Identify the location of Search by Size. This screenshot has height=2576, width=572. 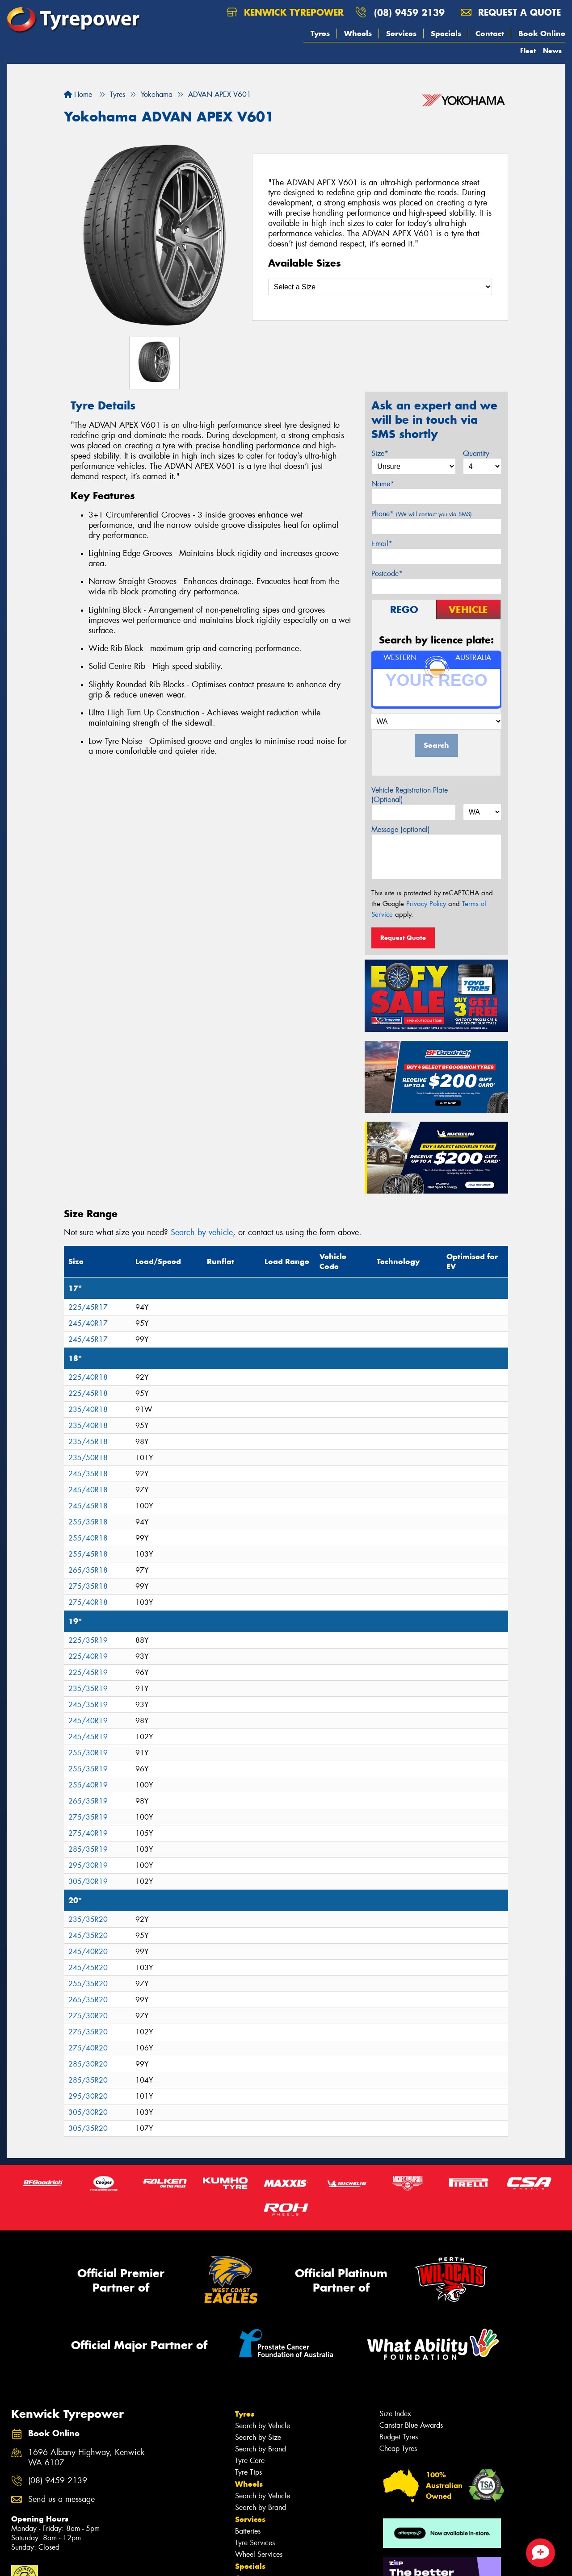
(258, 2437).